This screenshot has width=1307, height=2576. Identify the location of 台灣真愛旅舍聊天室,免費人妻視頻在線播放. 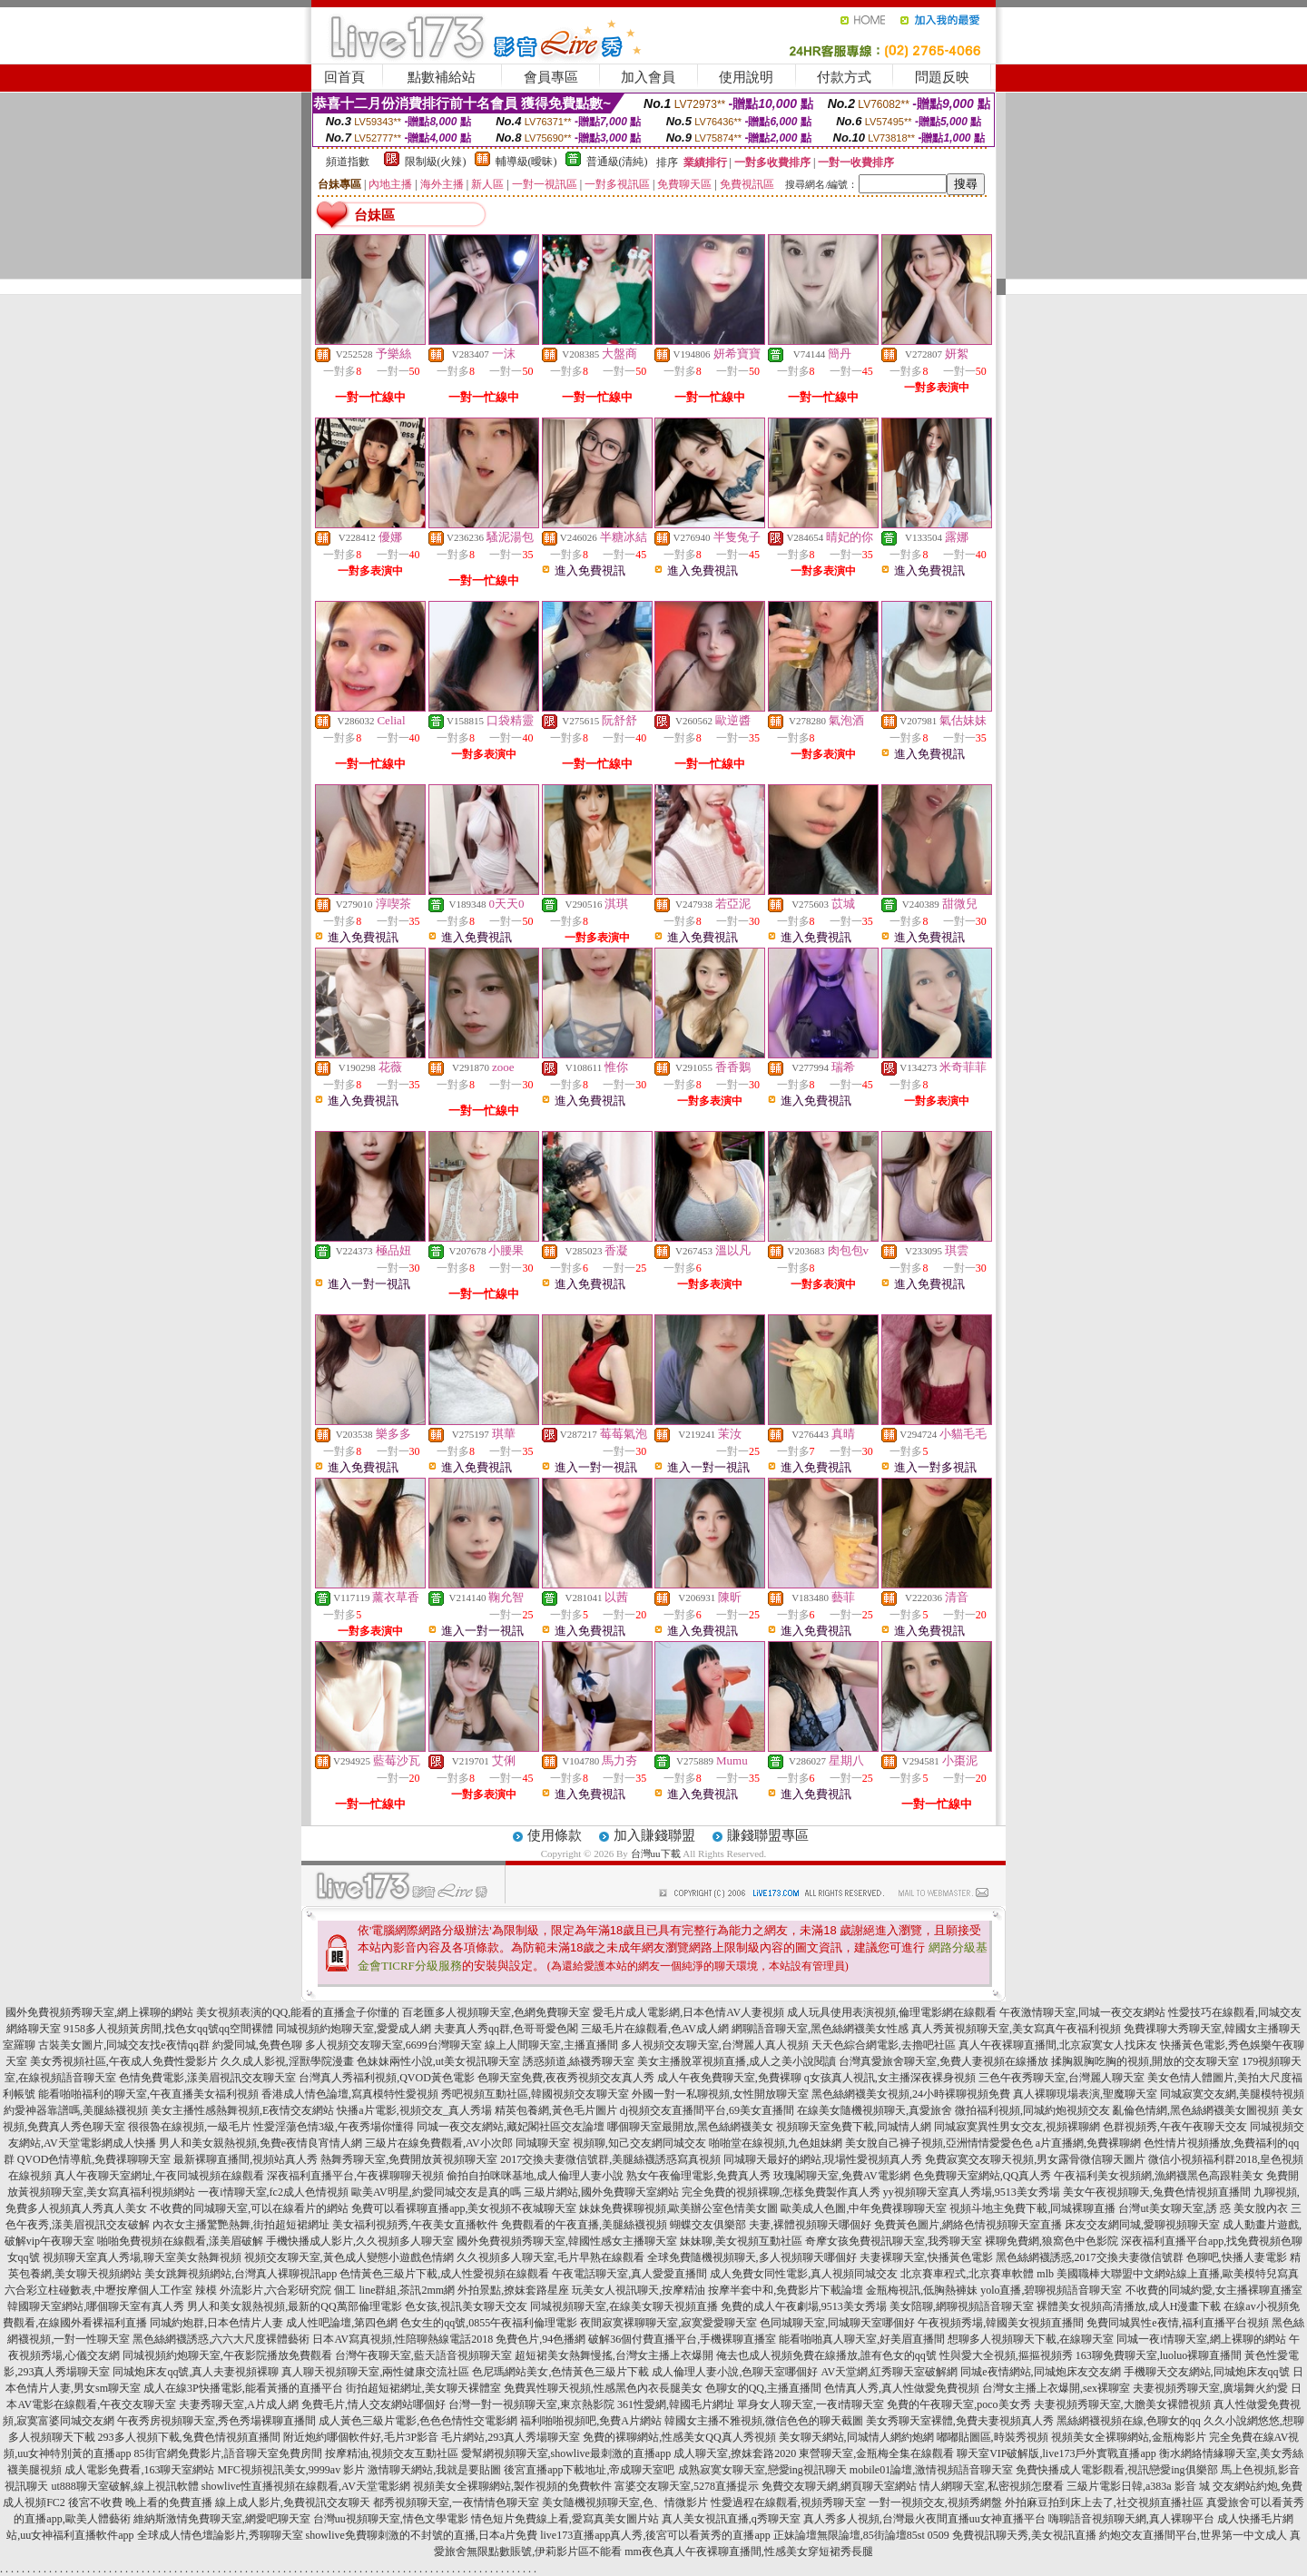
(943, 2061).